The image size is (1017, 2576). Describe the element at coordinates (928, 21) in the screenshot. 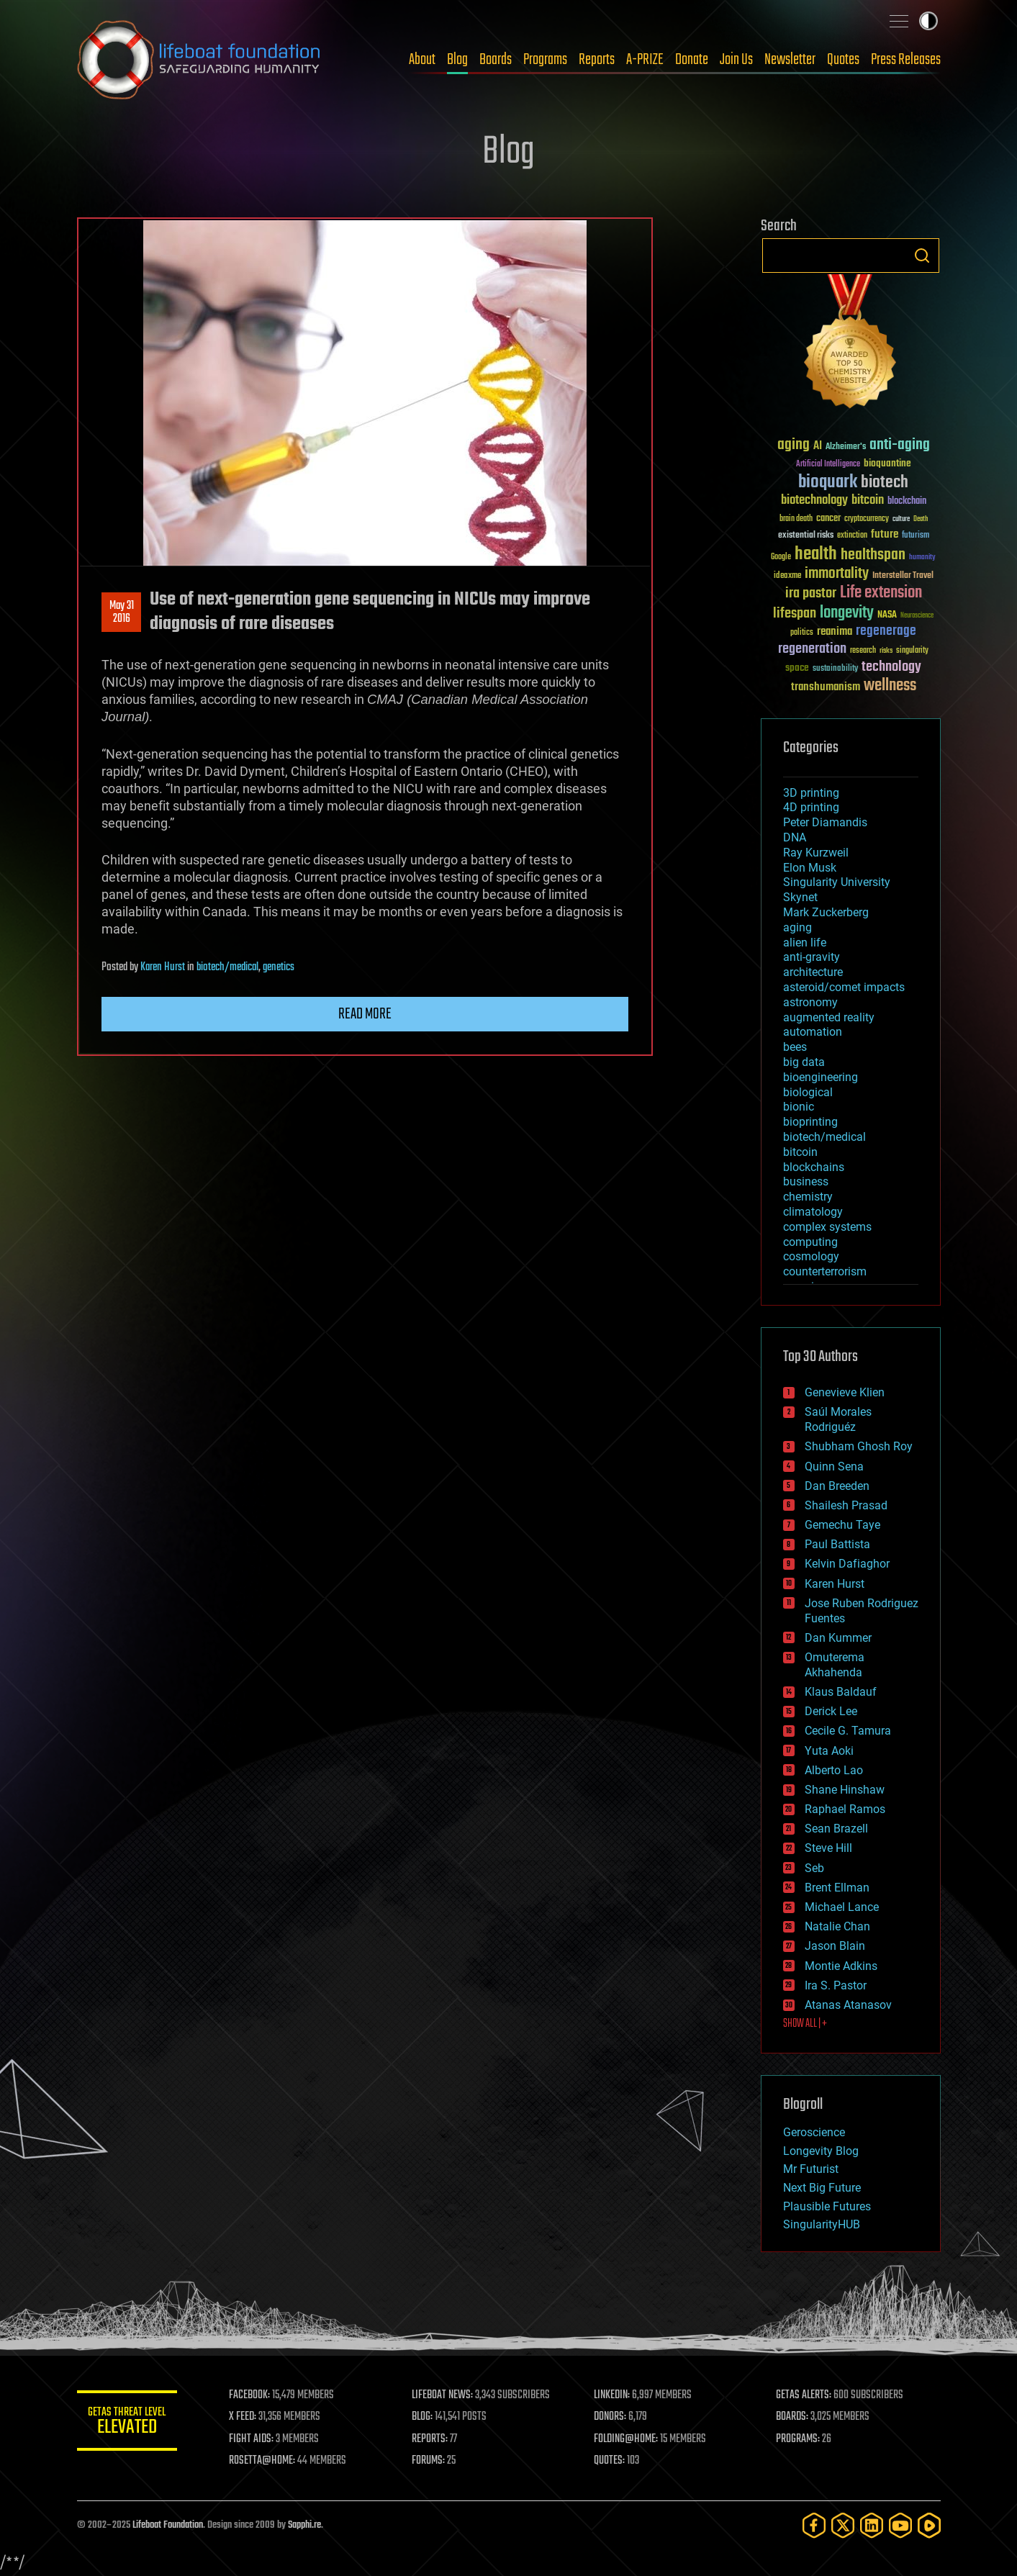

I see `Toggle light / dark theme [presentation]` at that location.